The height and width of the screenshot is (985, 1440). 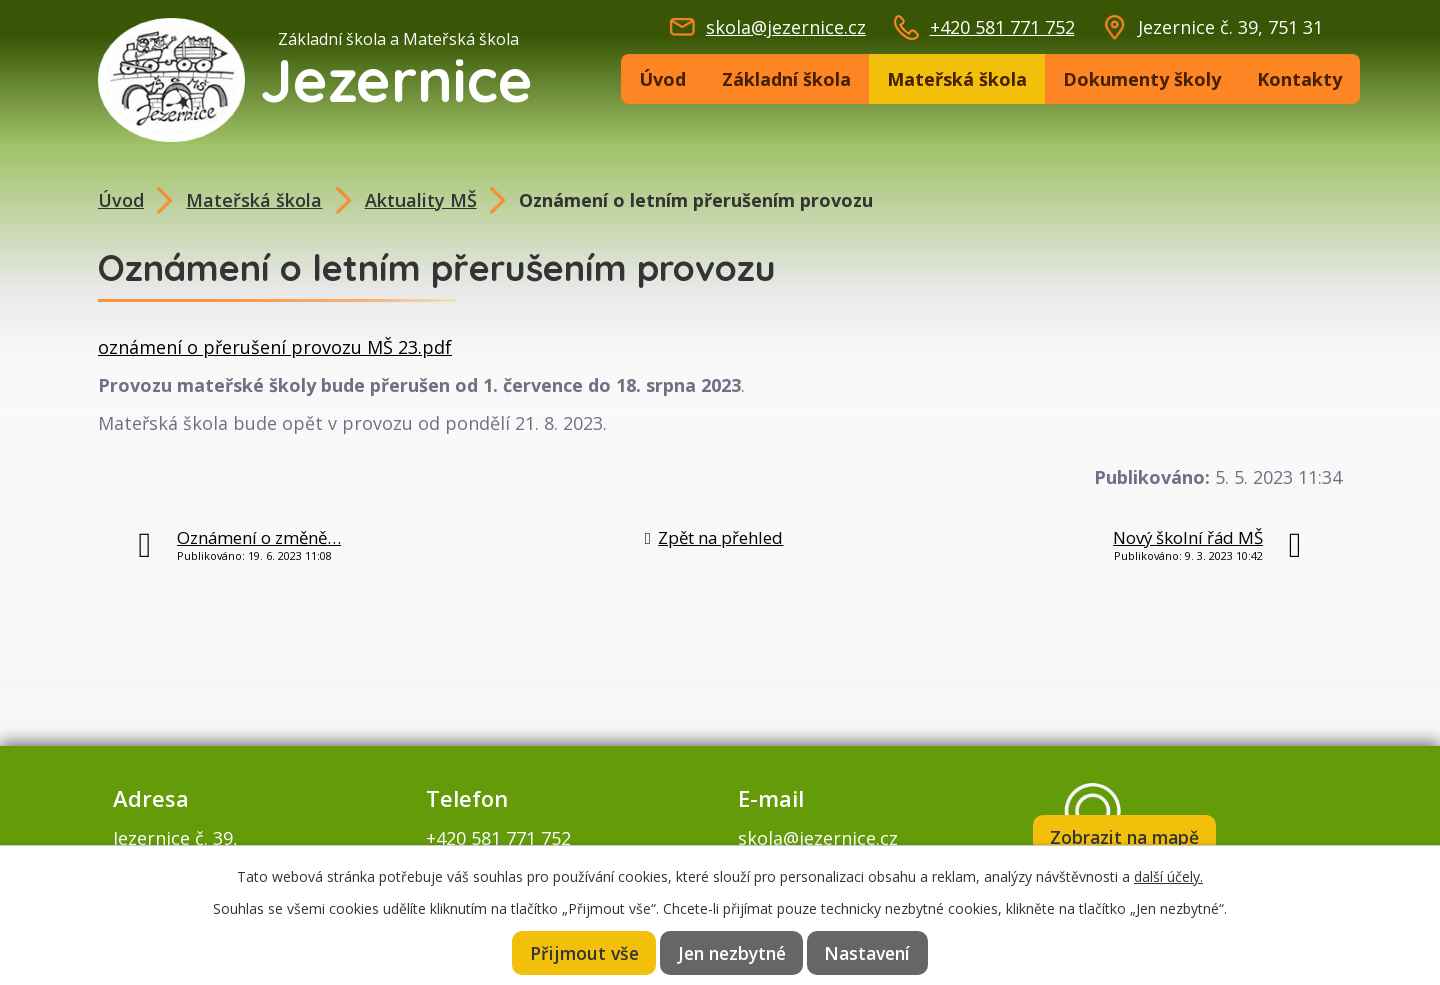 I want to click on +420 581 771 752, so click(x=1002, y=27).